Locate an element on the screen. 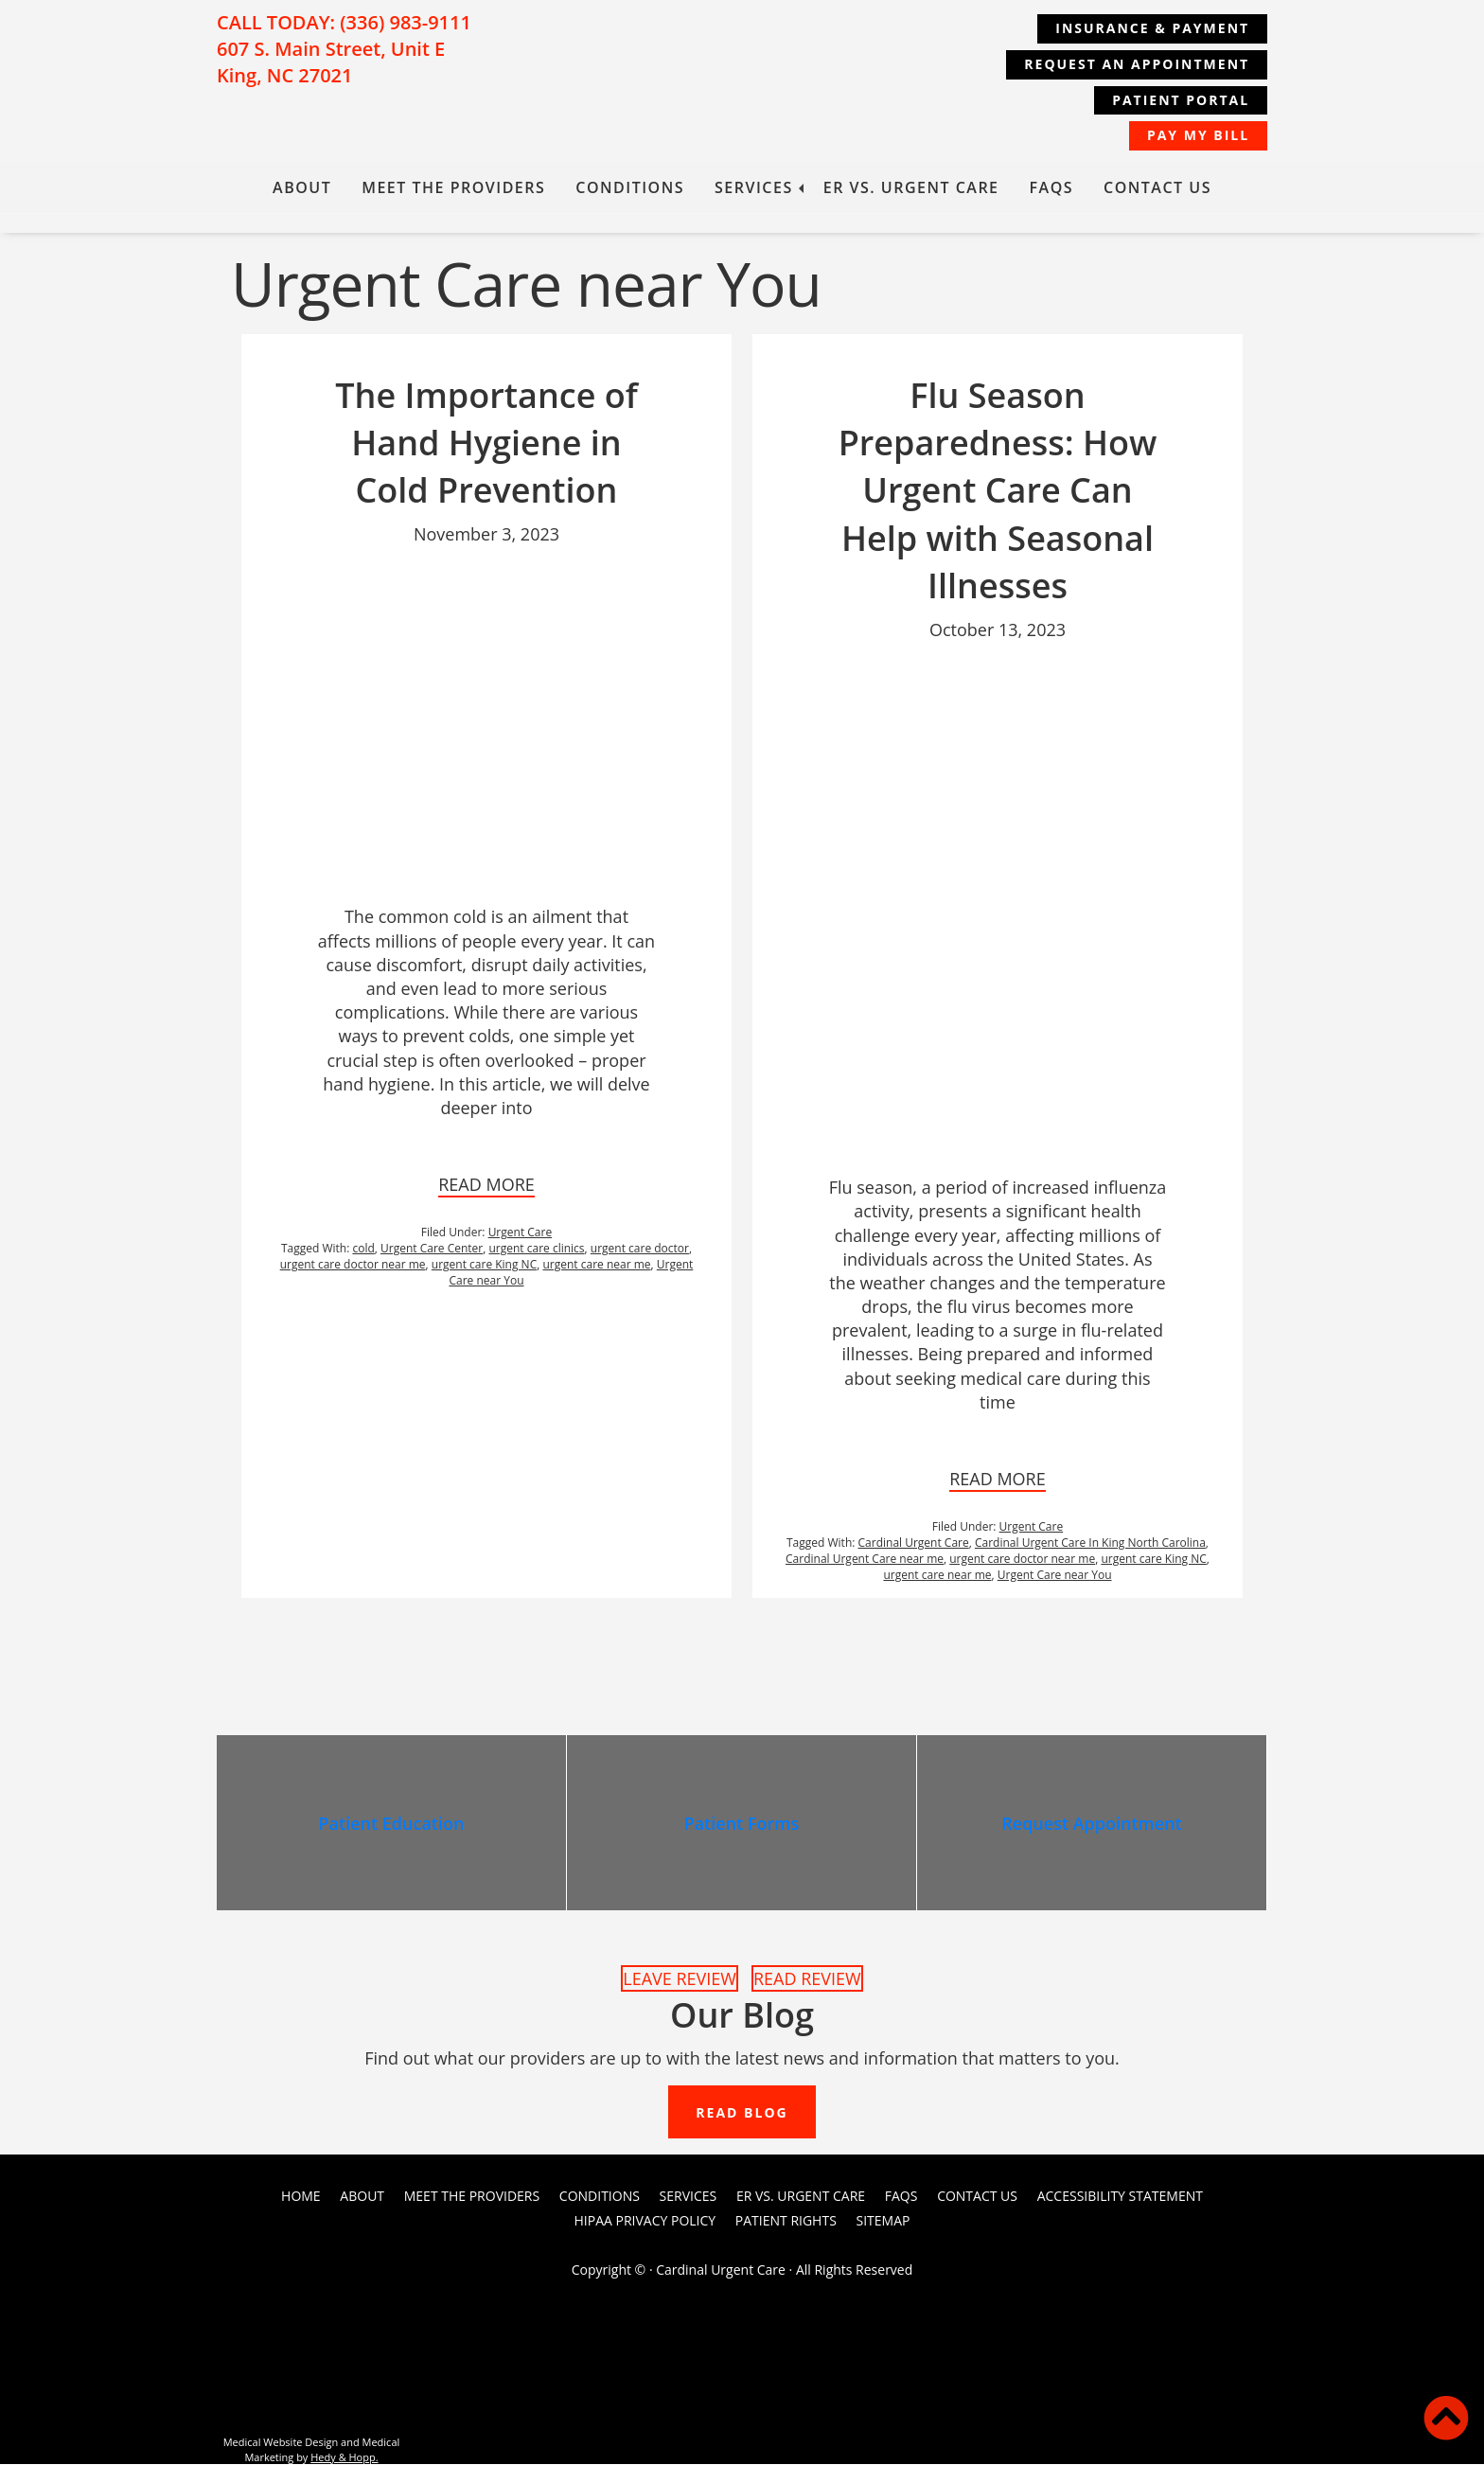 The image size is (1484, 2465). 607 S. Main Street, Unit E King, NC 27021 is located at coordinates (331, 62).